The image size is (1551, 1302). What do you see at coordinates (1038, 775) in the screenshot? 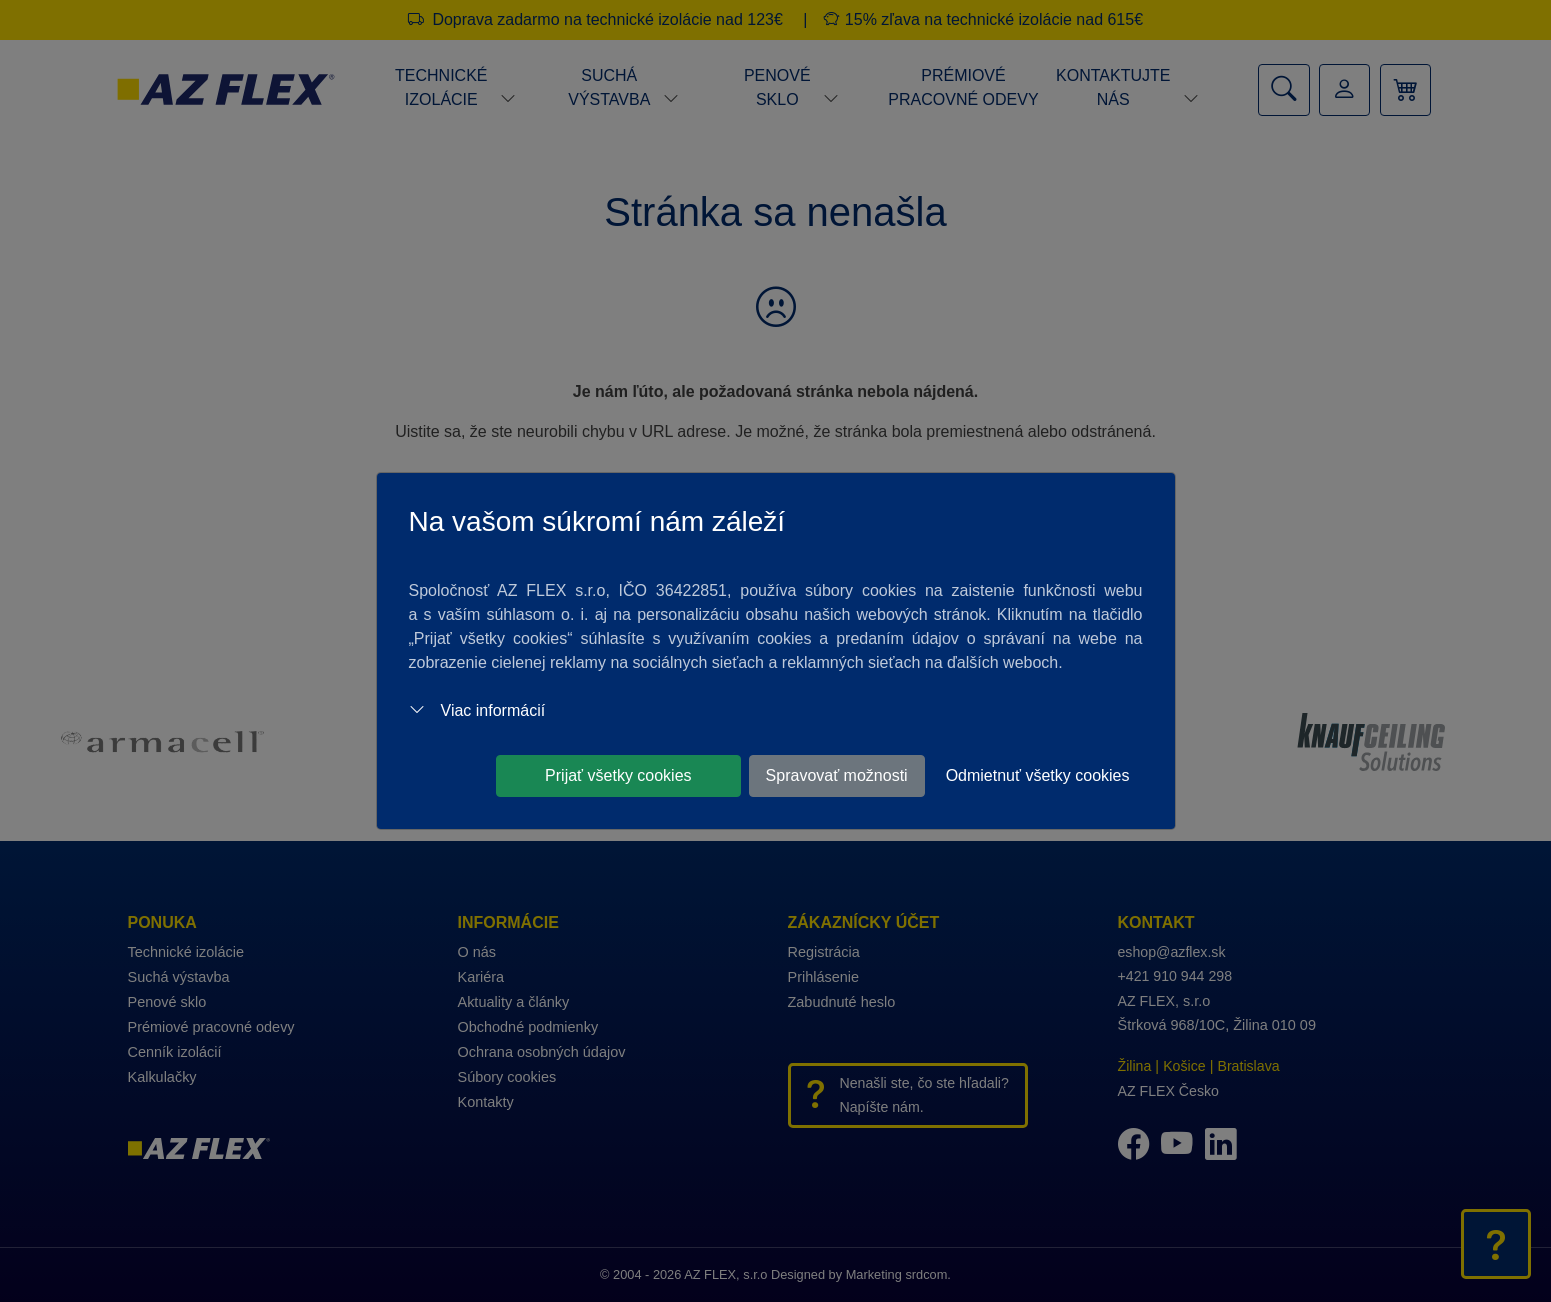
I see `Odmietnuť všetky cookies` at bounding box center [1038, 775].